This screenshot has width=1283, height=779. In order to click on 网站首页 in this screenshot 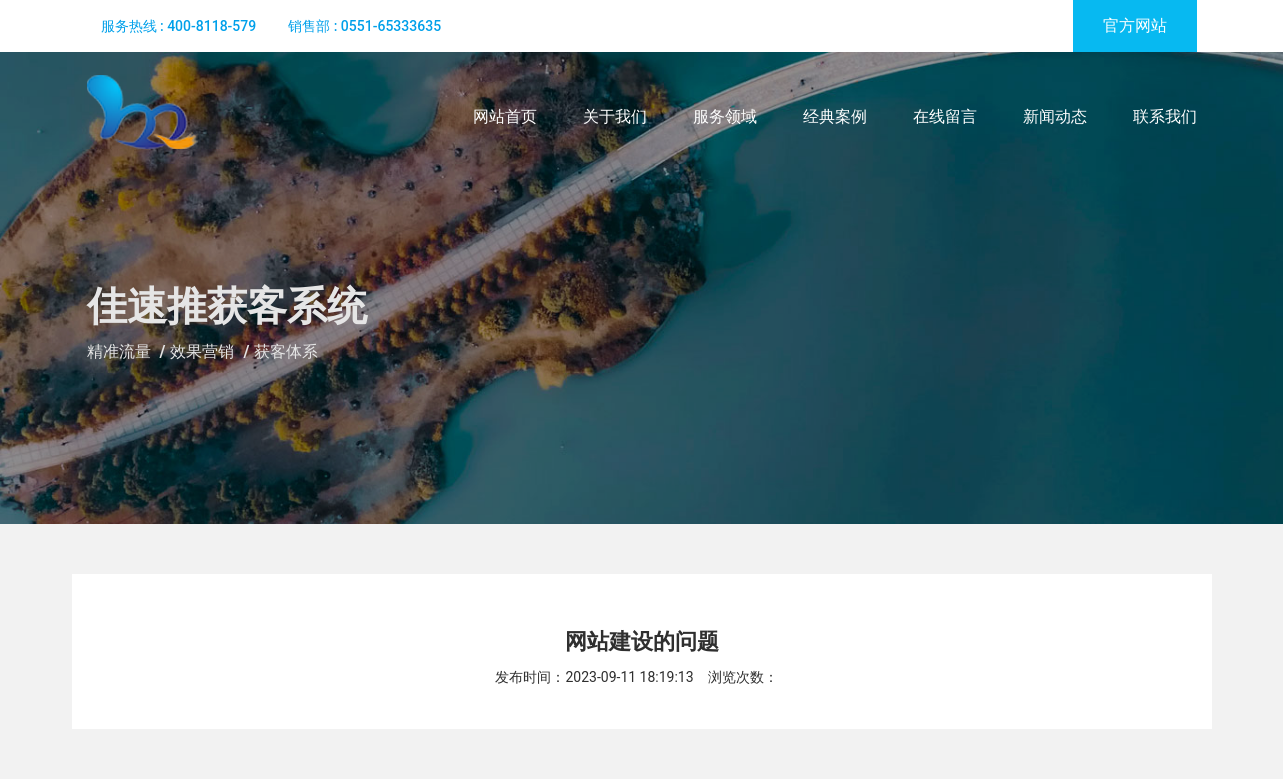, I will do `click(505, 116)`.